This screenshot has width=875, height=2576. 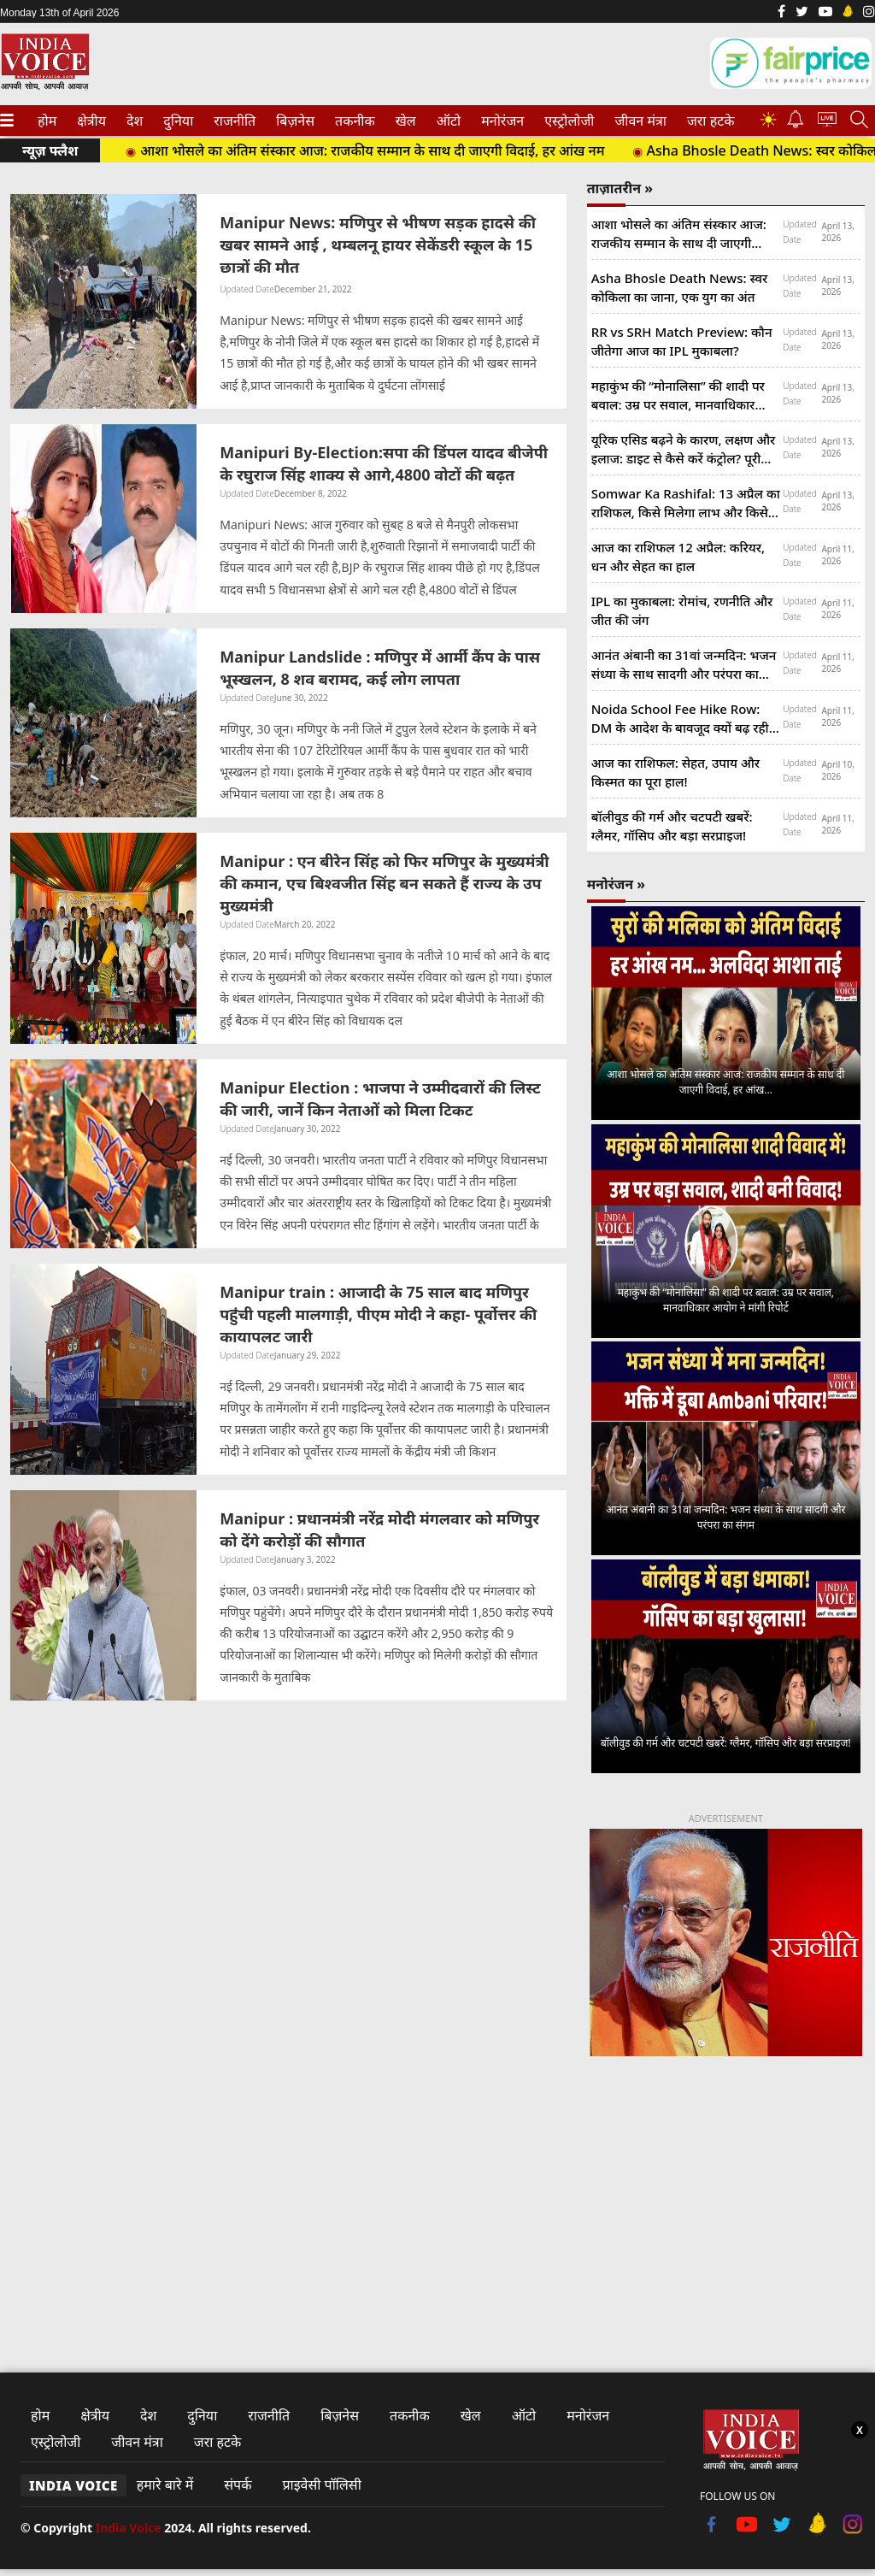 I want to click on मनोरंजन », so click(x=616, y=884).